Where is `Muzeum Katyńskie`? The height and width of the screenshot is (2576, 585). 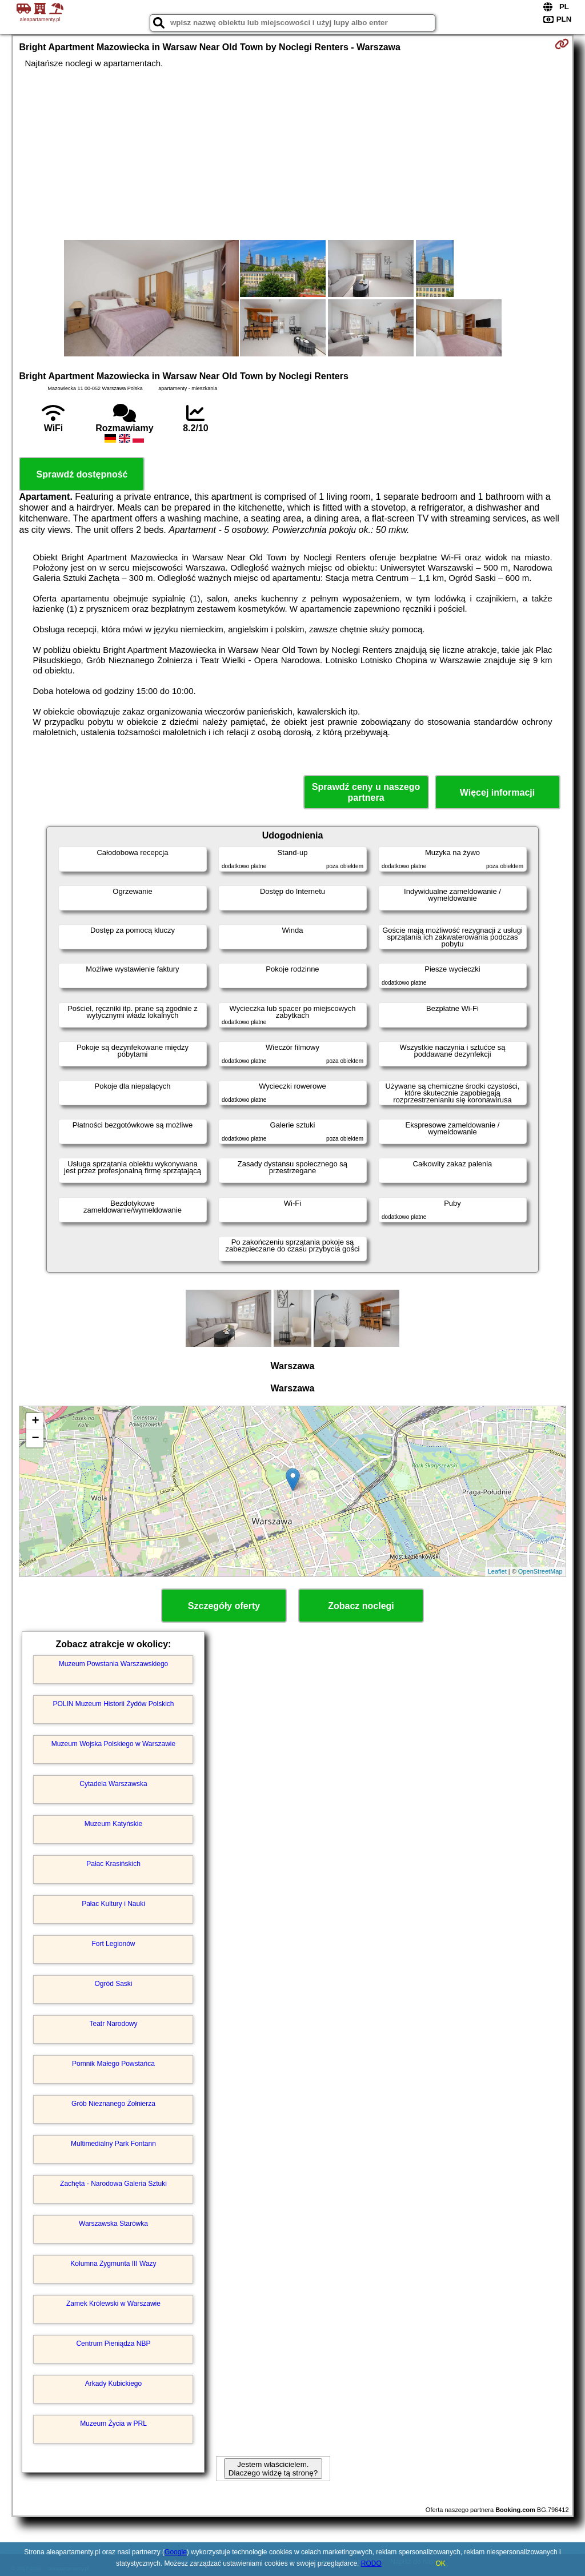
Muzeum Katyńskie is located at coordinates (113, 1824).